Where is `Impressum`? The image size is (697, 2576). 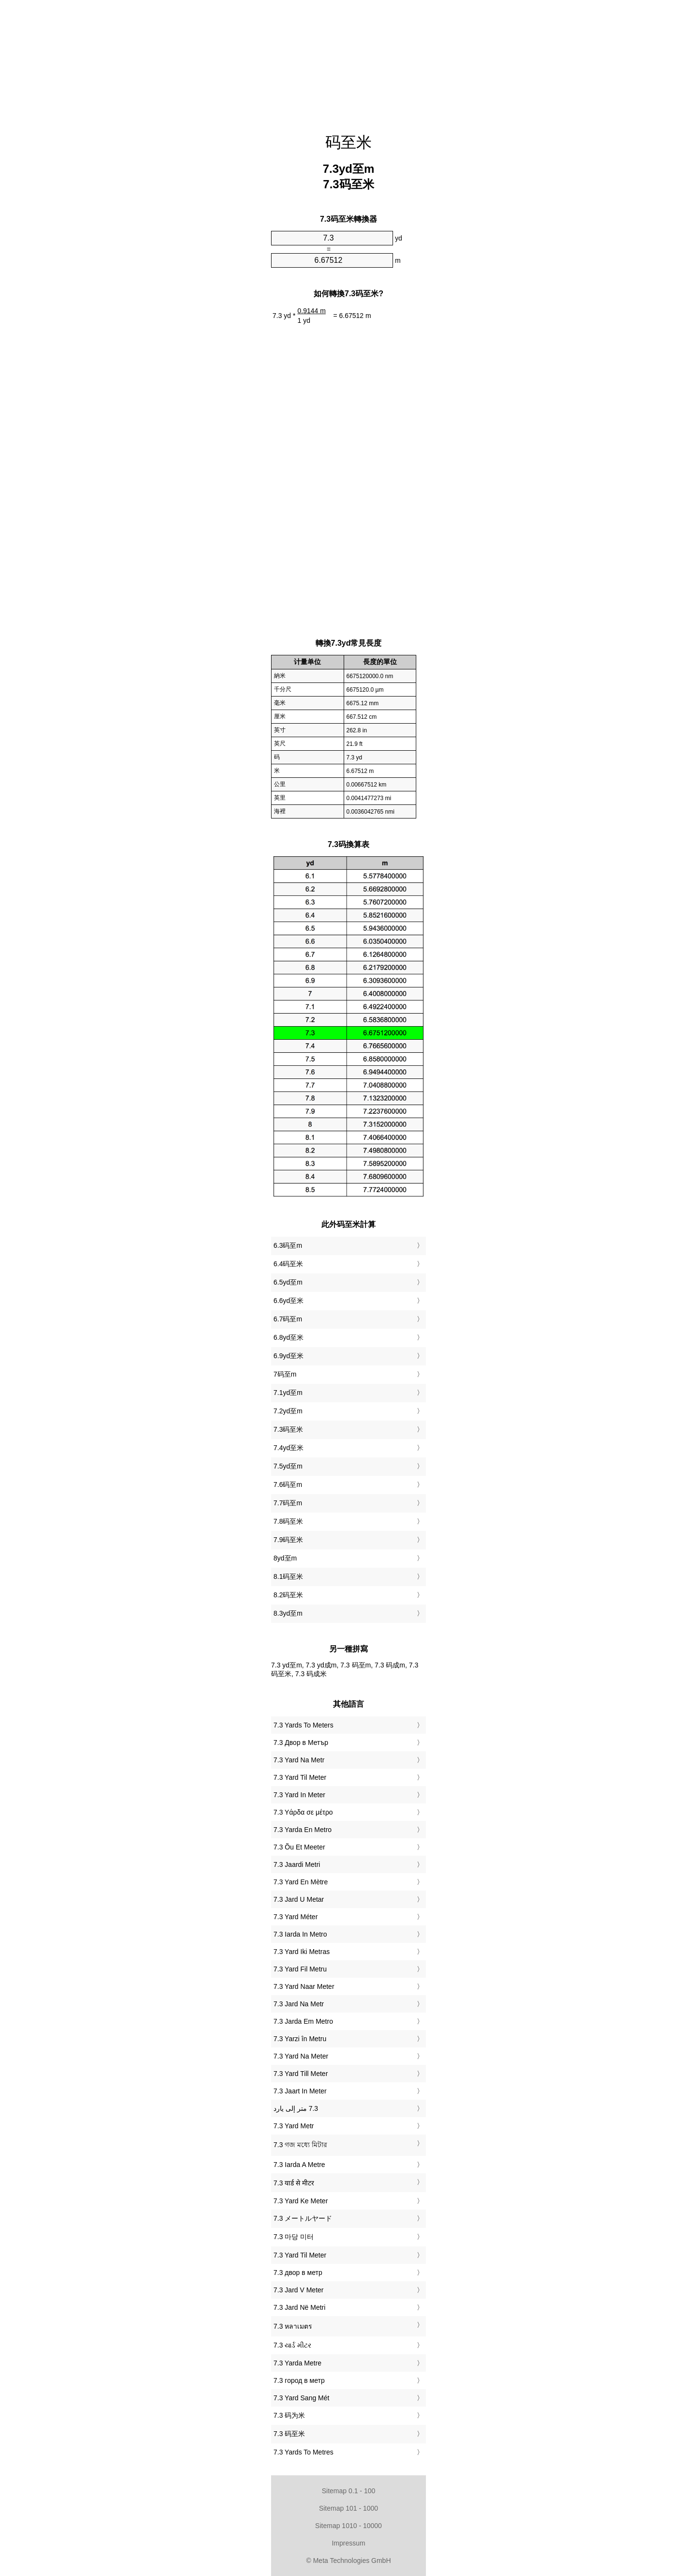
Impressum is located at coordinates (348, 2543).